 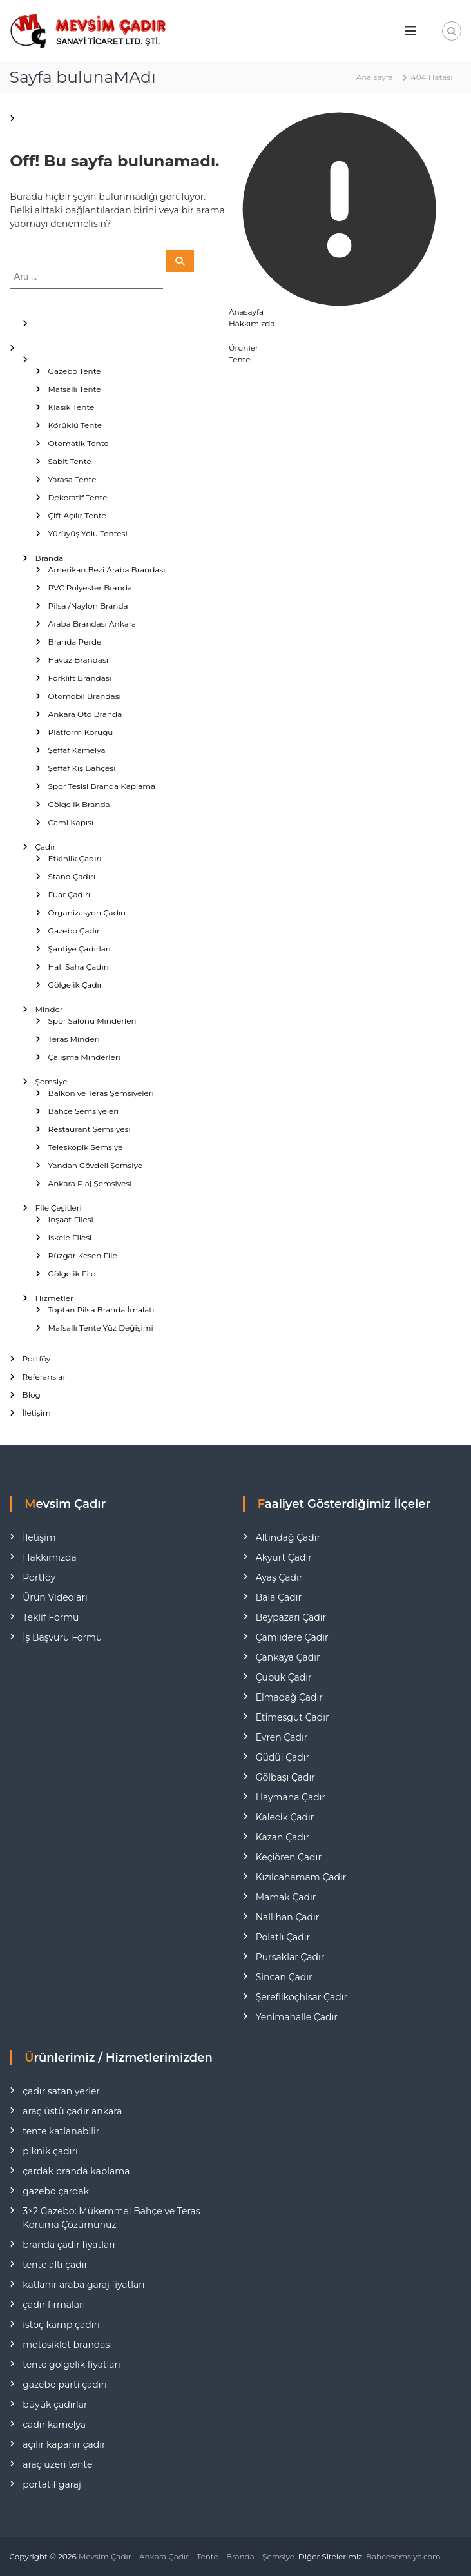 What do you see at coordinates (75, 985) in the screenshot?
I see `Gölgelik Çadır` at bounding box center [75, 985].